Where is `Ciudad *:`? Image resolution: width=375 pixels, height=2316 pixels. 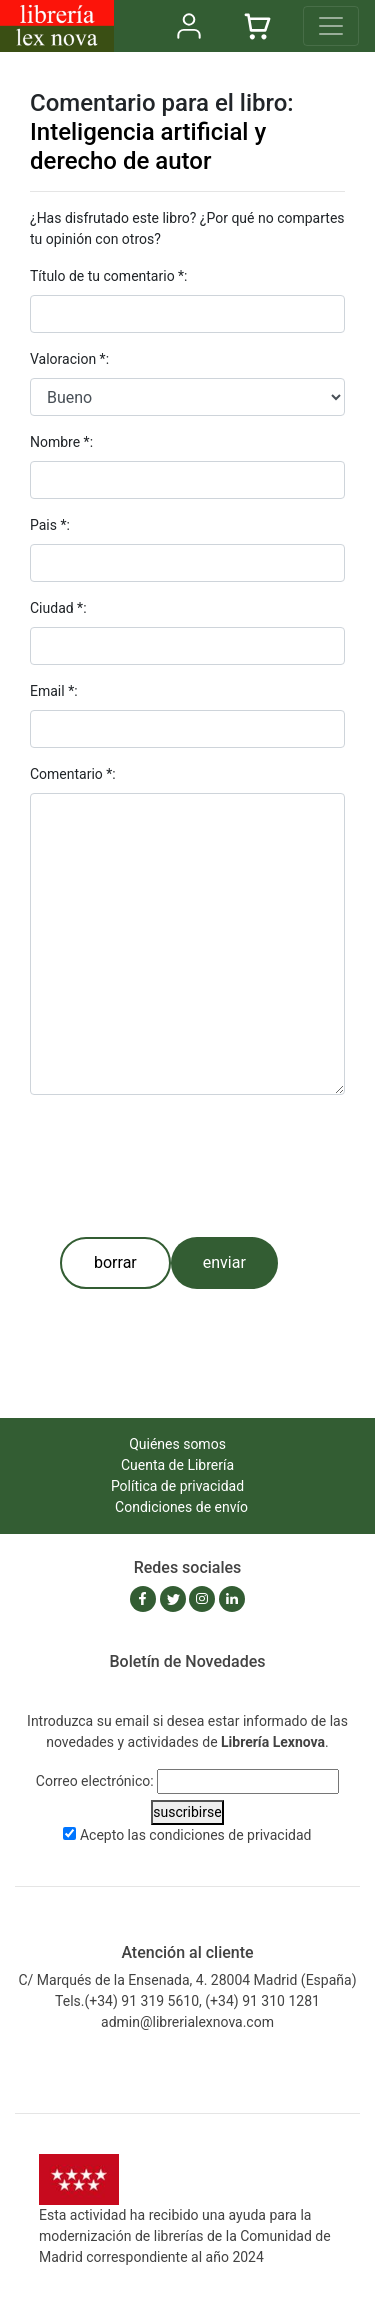
Ciudad *: is located at coordinates (58, 608).